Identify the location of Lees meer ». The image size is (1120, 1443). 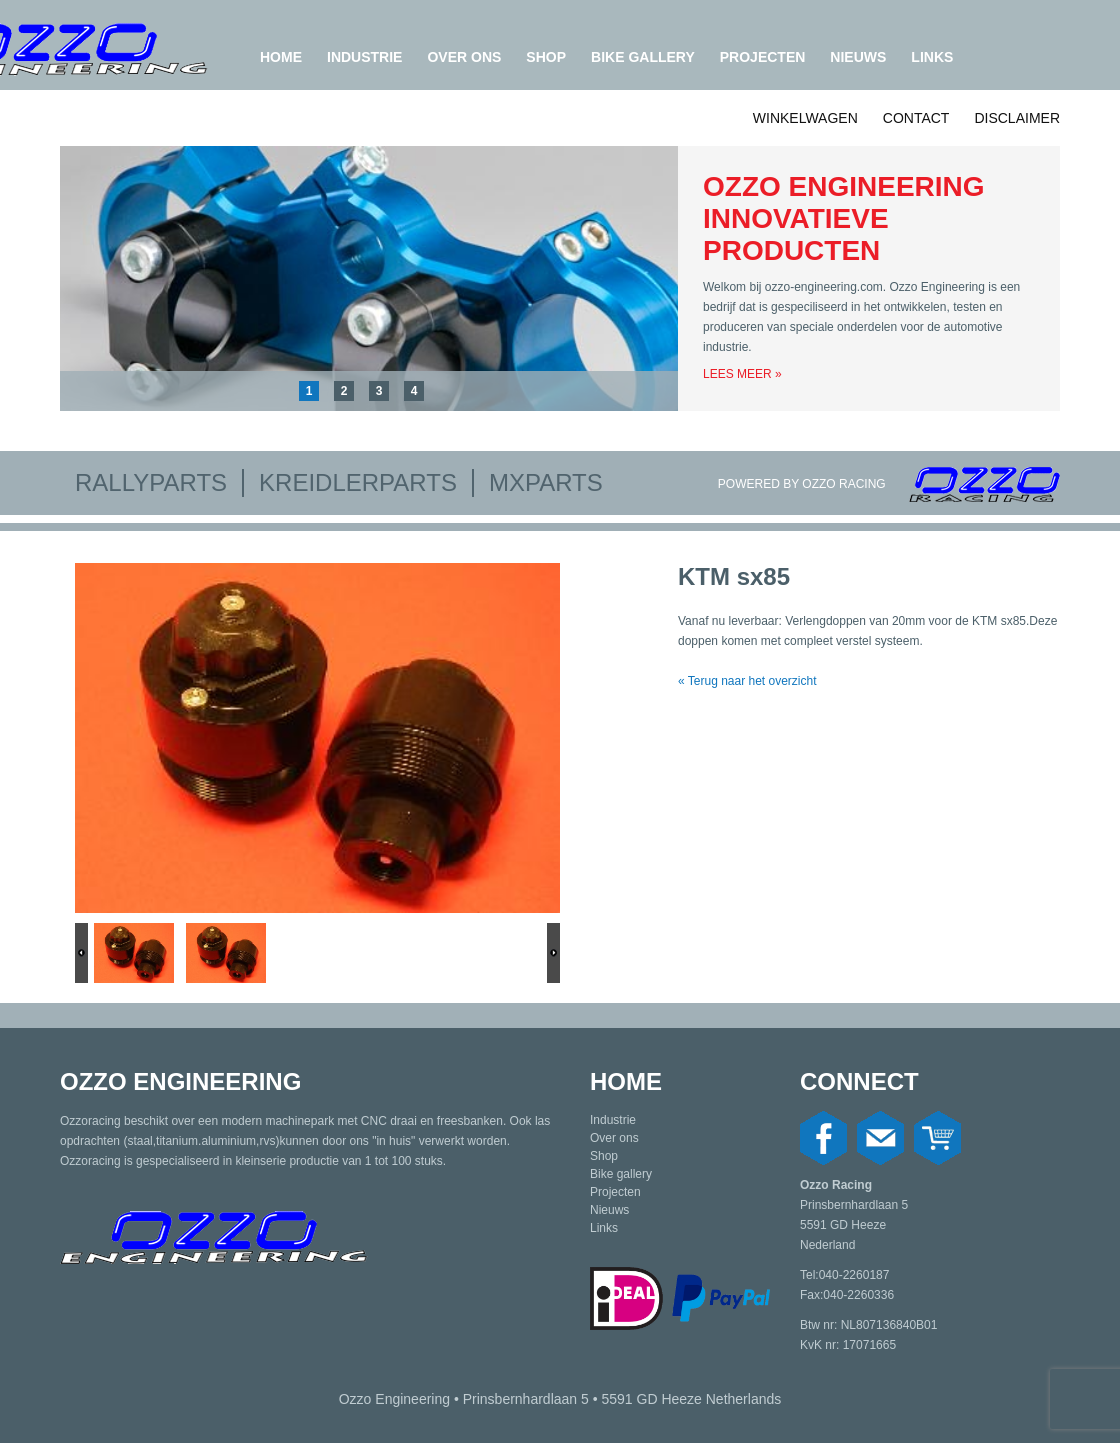
(742, 374).